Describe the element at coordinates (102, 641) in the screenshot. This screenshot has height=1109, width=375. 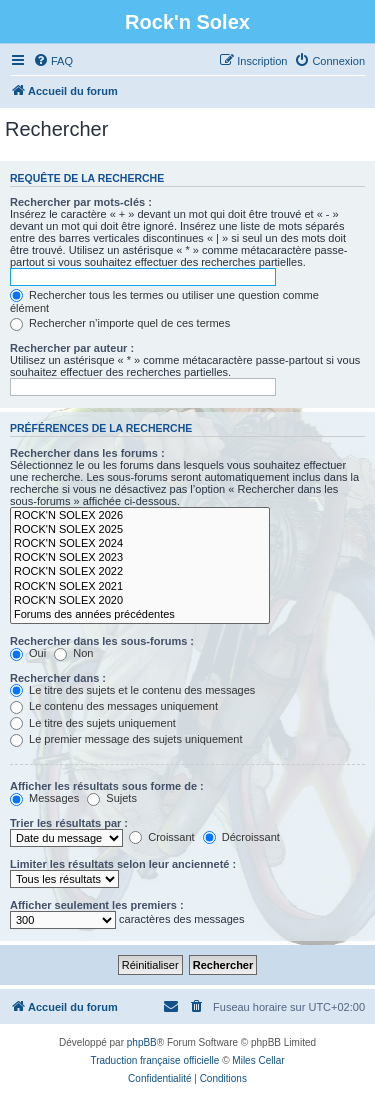
I see `Rechercher dans les sous-forums :` at that location.